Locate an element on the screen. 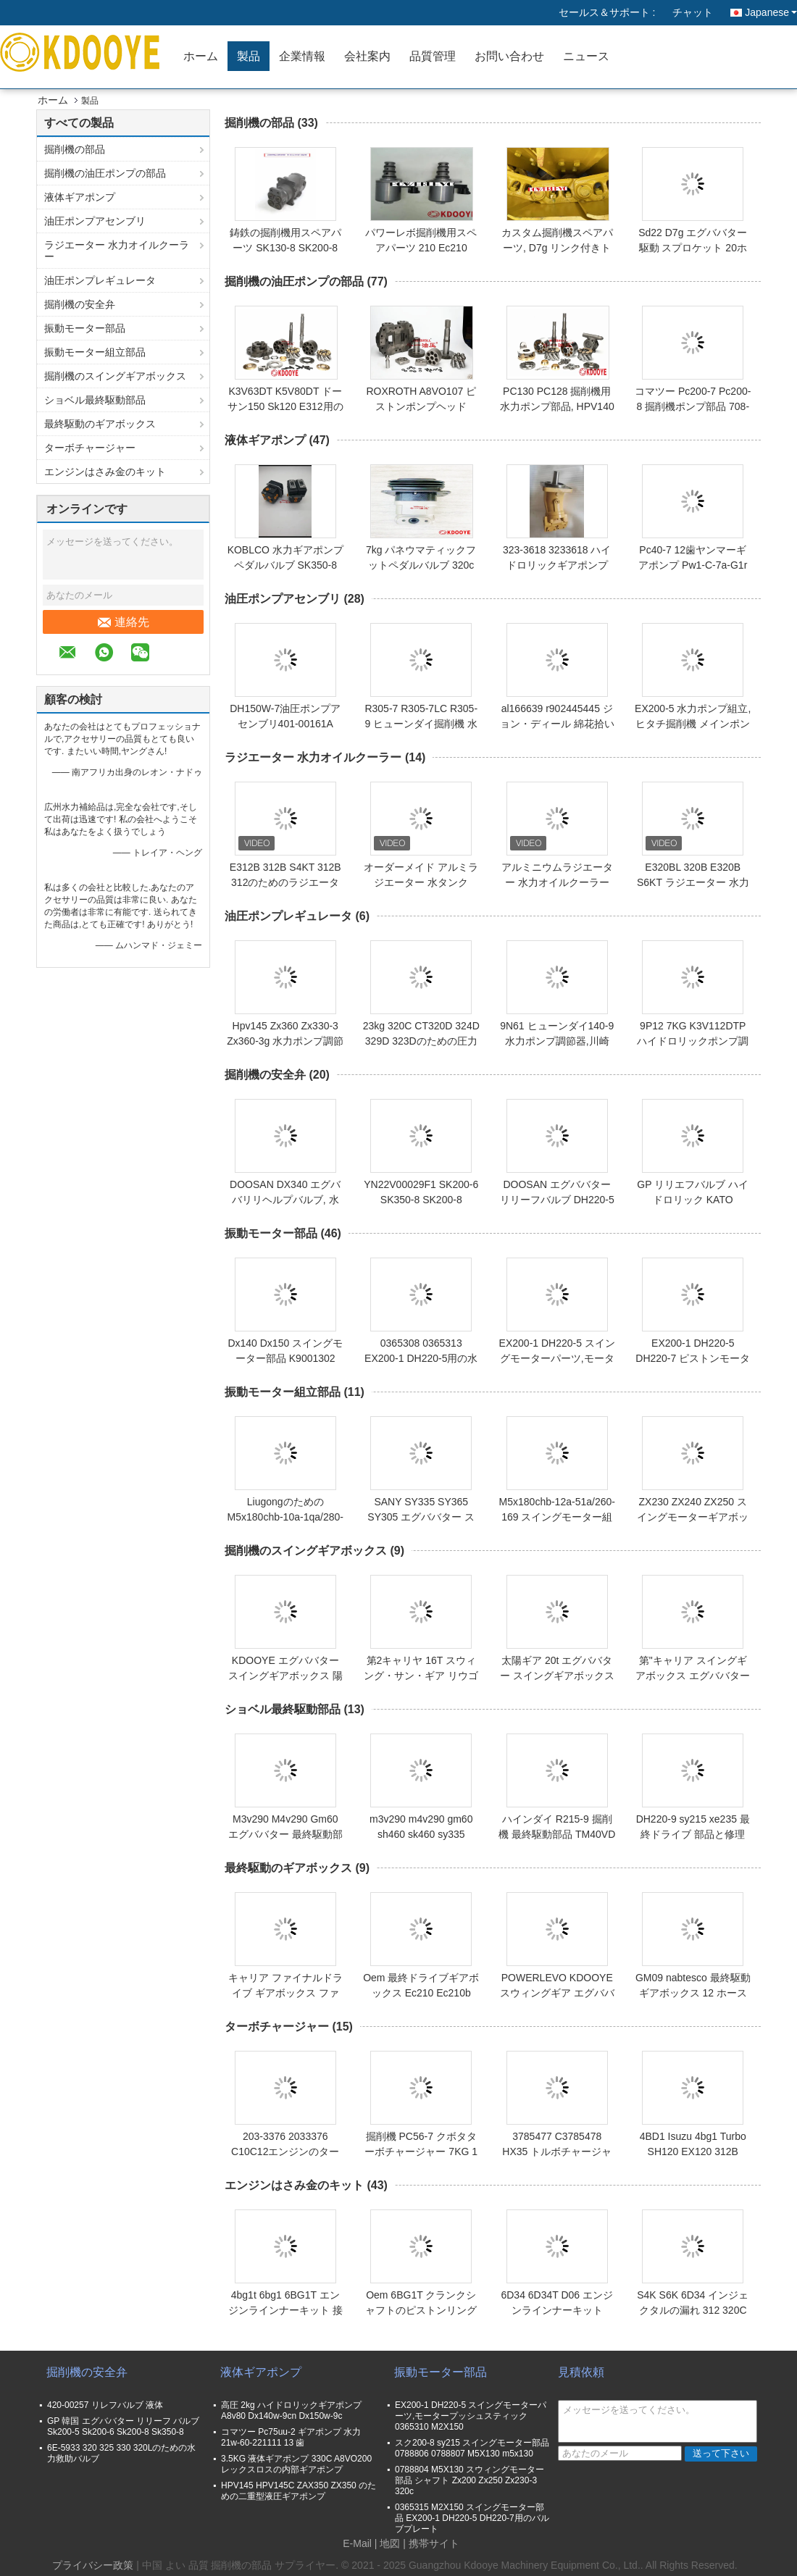  第2キャリヤ 16T スウィング・サン・ギア リウゴング clg922 clg925d is located at coordinates (421, 1676).